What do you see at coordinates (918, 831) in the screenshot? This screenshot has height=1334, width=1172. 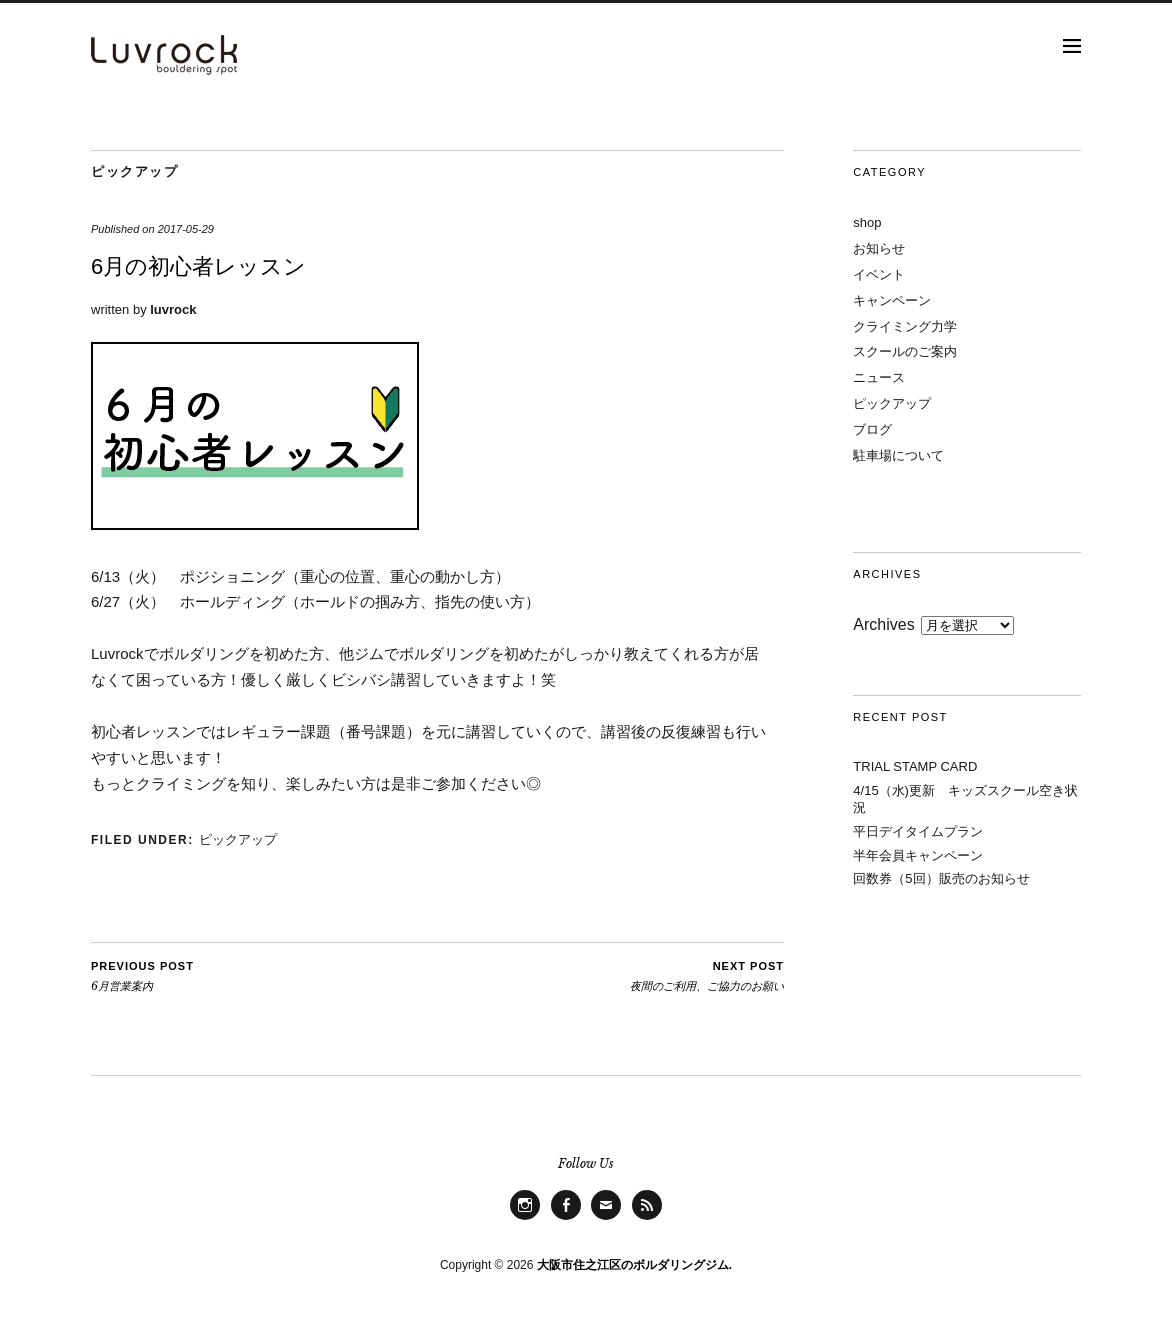 I see `平日デイタイムプラン` at bounding box center [918, 831].